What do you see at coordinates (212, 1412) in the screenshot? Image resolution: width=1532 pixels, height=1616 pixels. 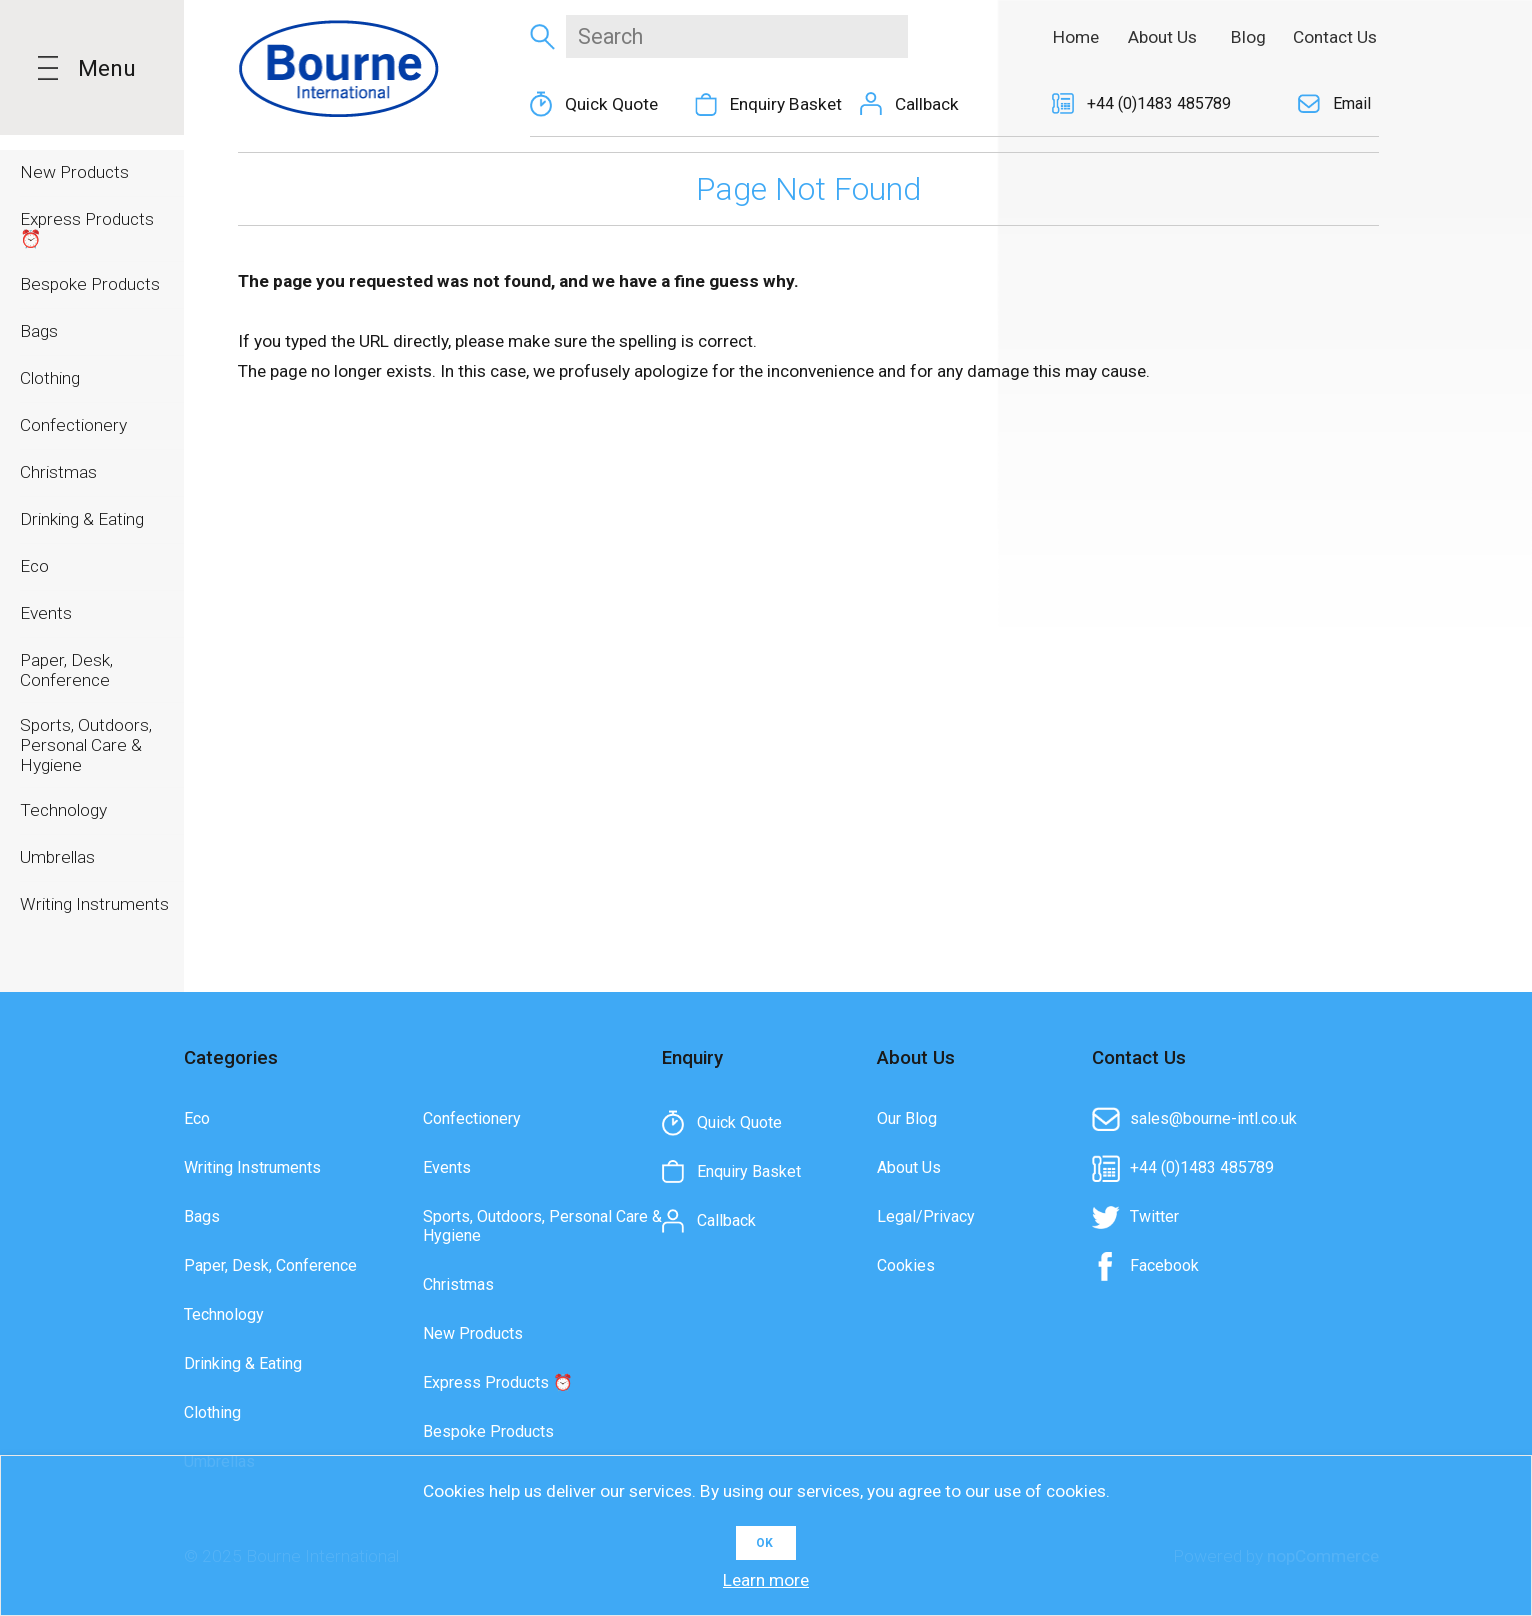 I see `Clothing` at bounding box center [212, 1412].